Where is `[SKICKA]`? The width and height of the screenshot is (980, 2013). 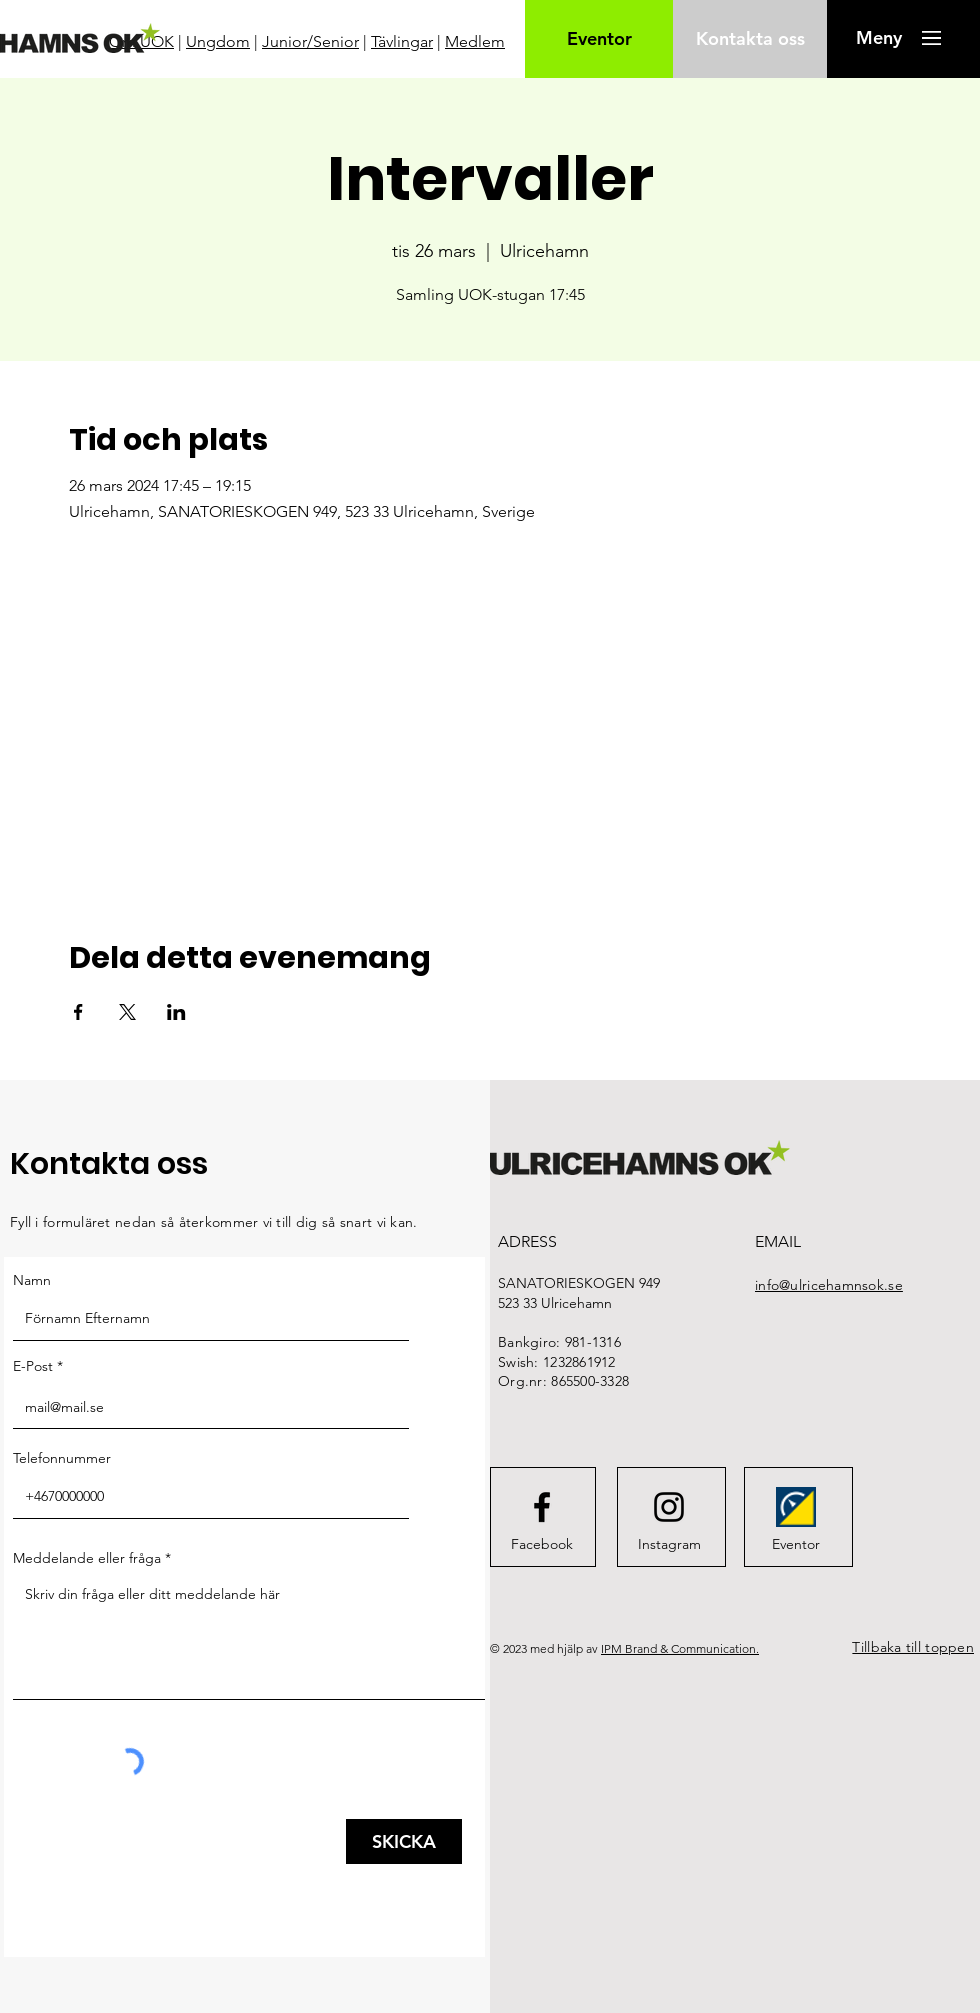
[SKICKA] is located at coordinates (404, 1841).